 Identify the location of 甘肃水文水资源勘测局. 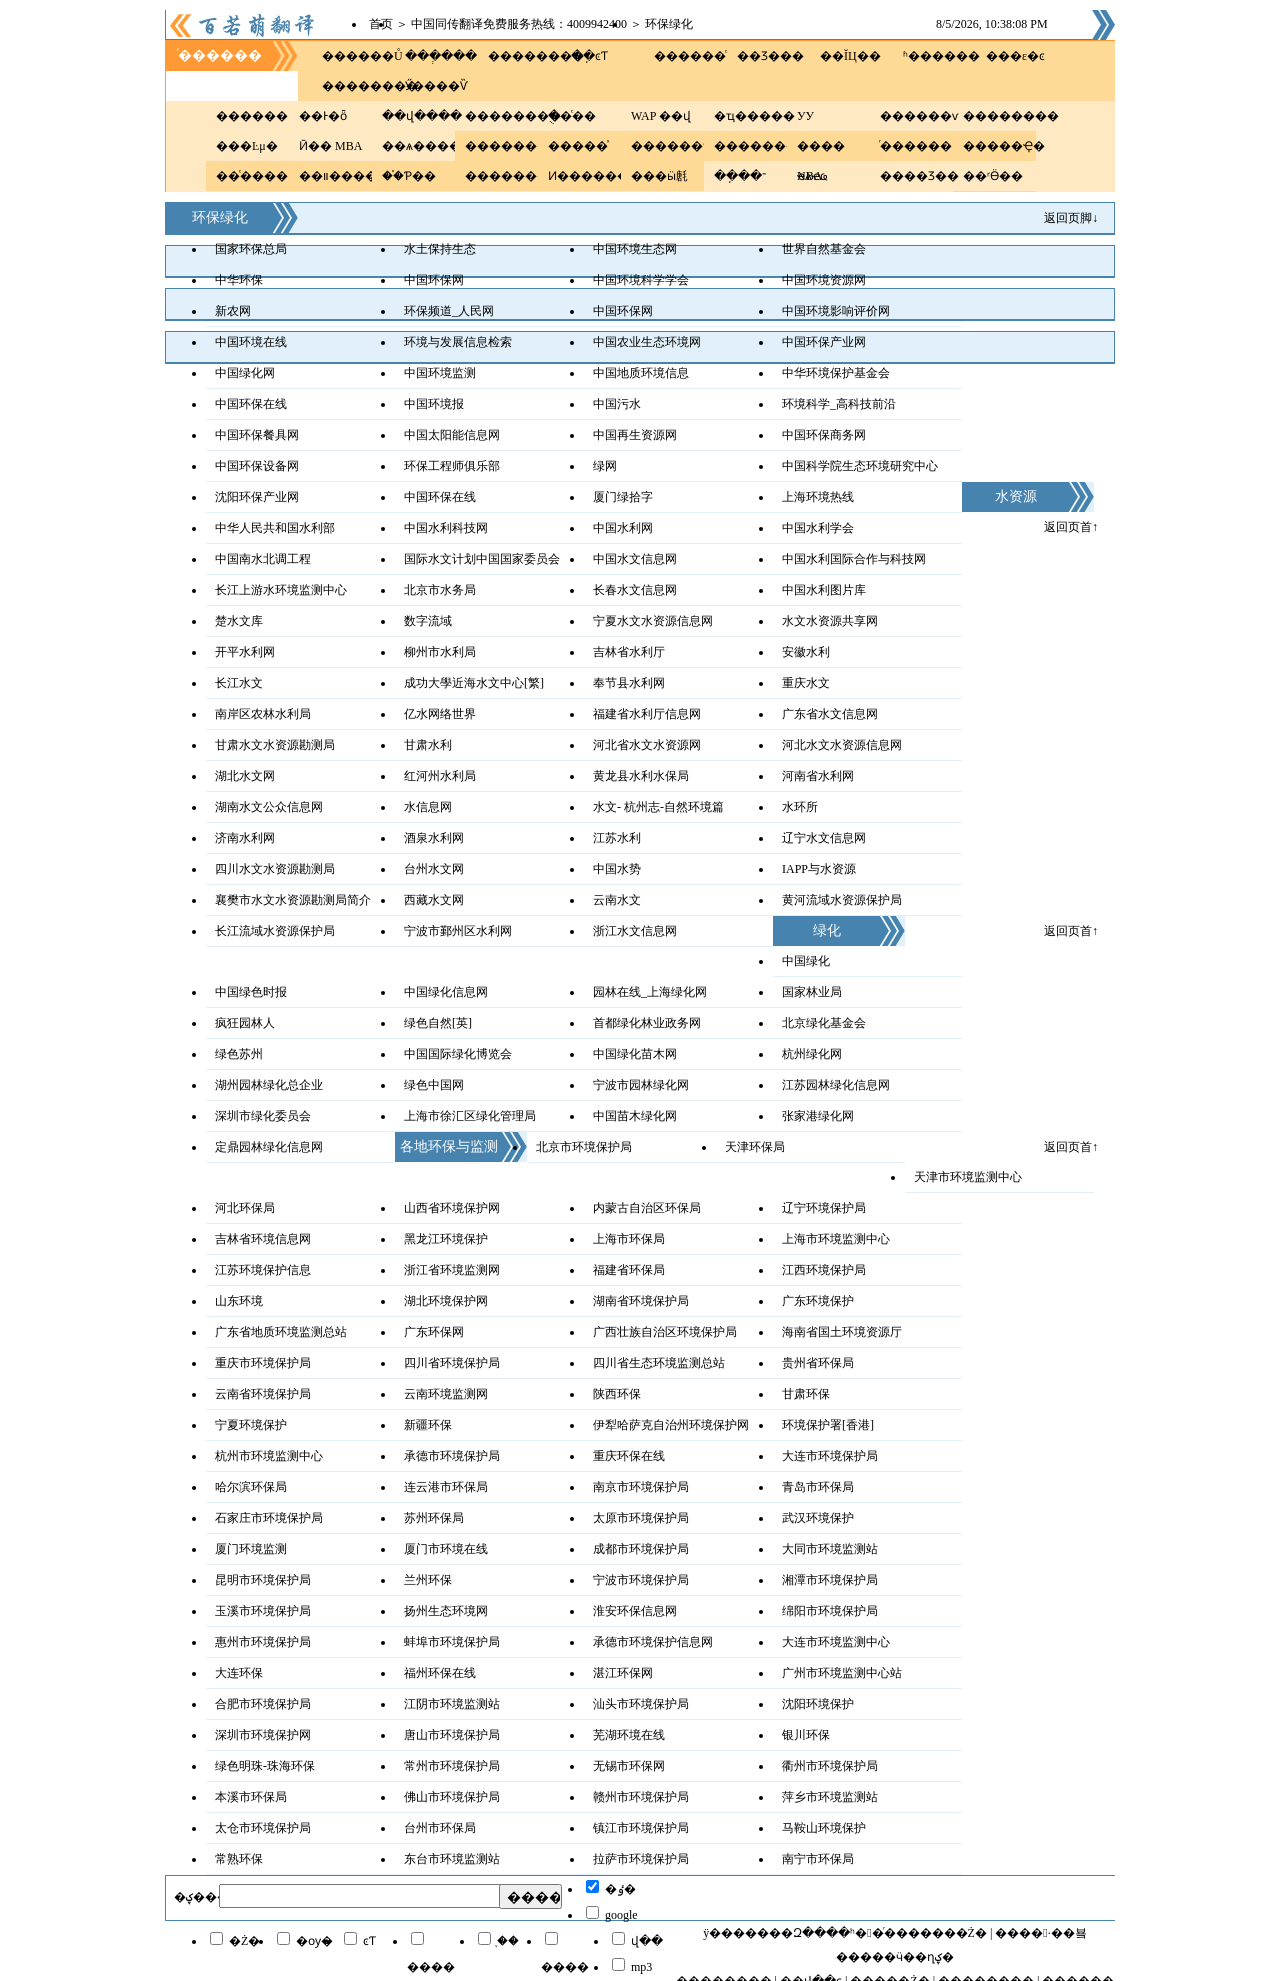
(275, 745).